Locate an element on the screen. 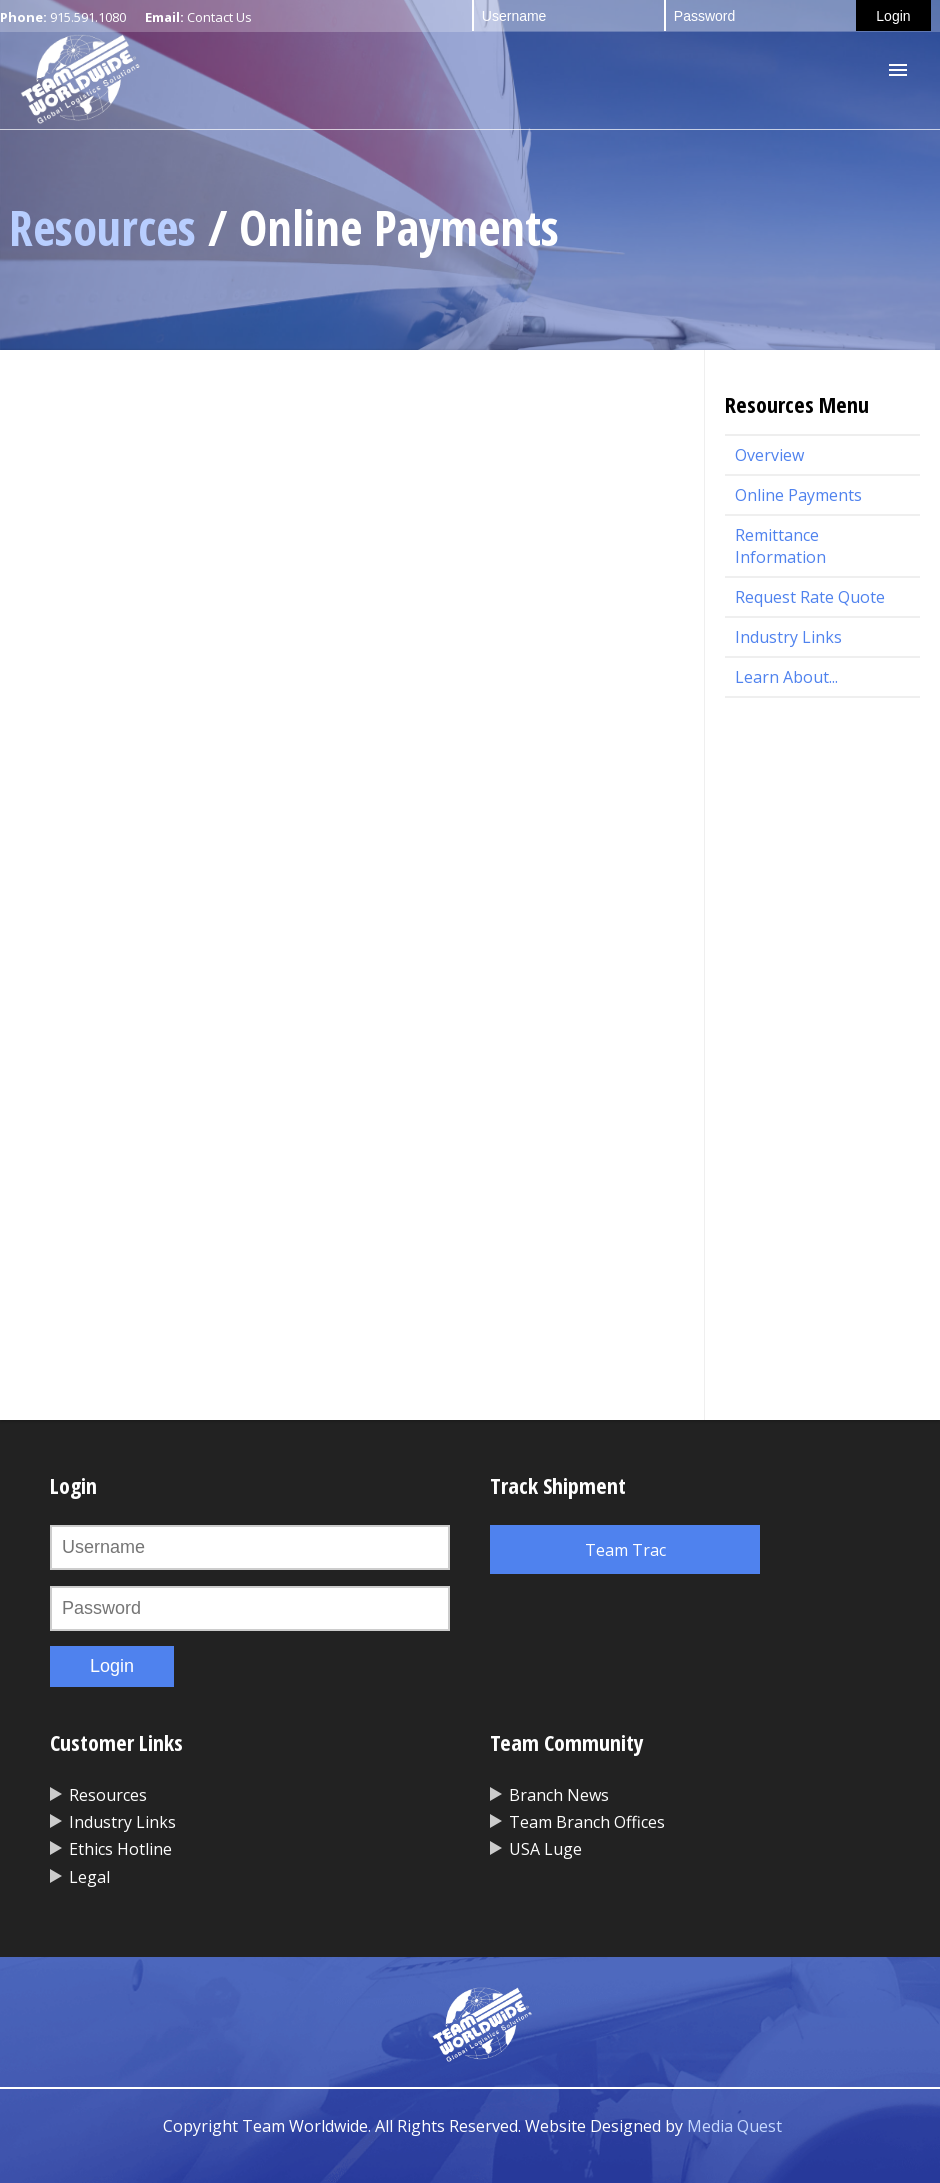  915.591.1080 is located at coordinates (88, 17).